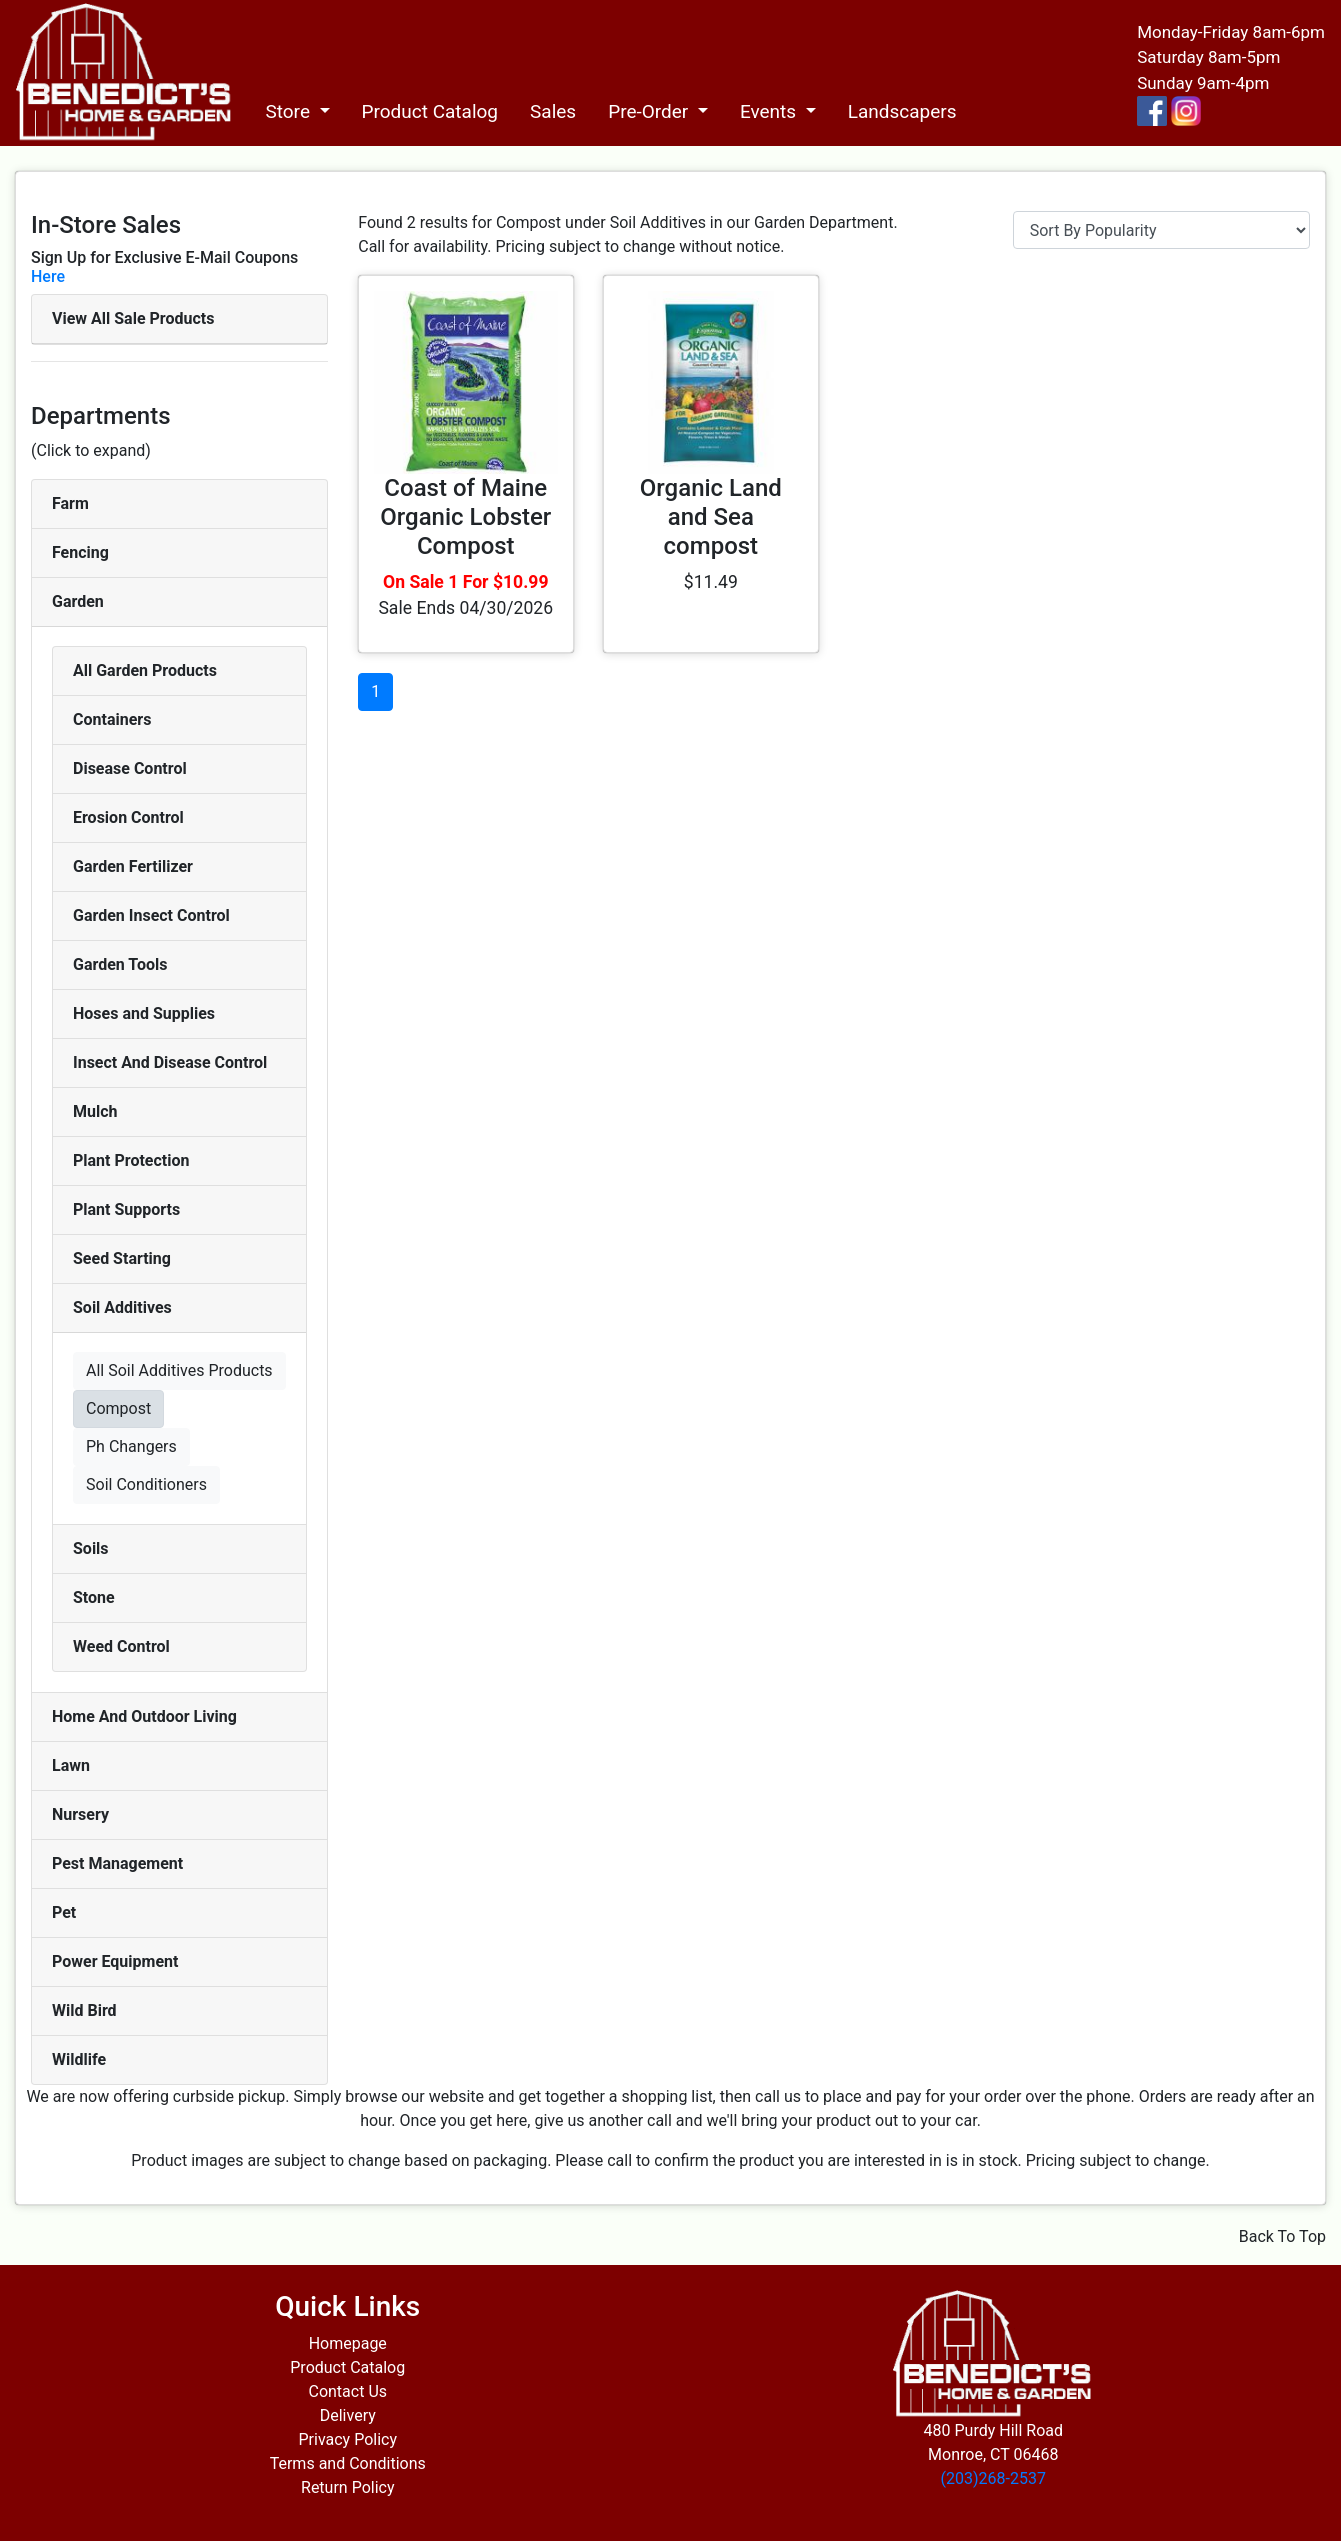  Describe the element at coordinates (179, 1370) in the screenshot. I see `All Soil Additives Products` at that location.